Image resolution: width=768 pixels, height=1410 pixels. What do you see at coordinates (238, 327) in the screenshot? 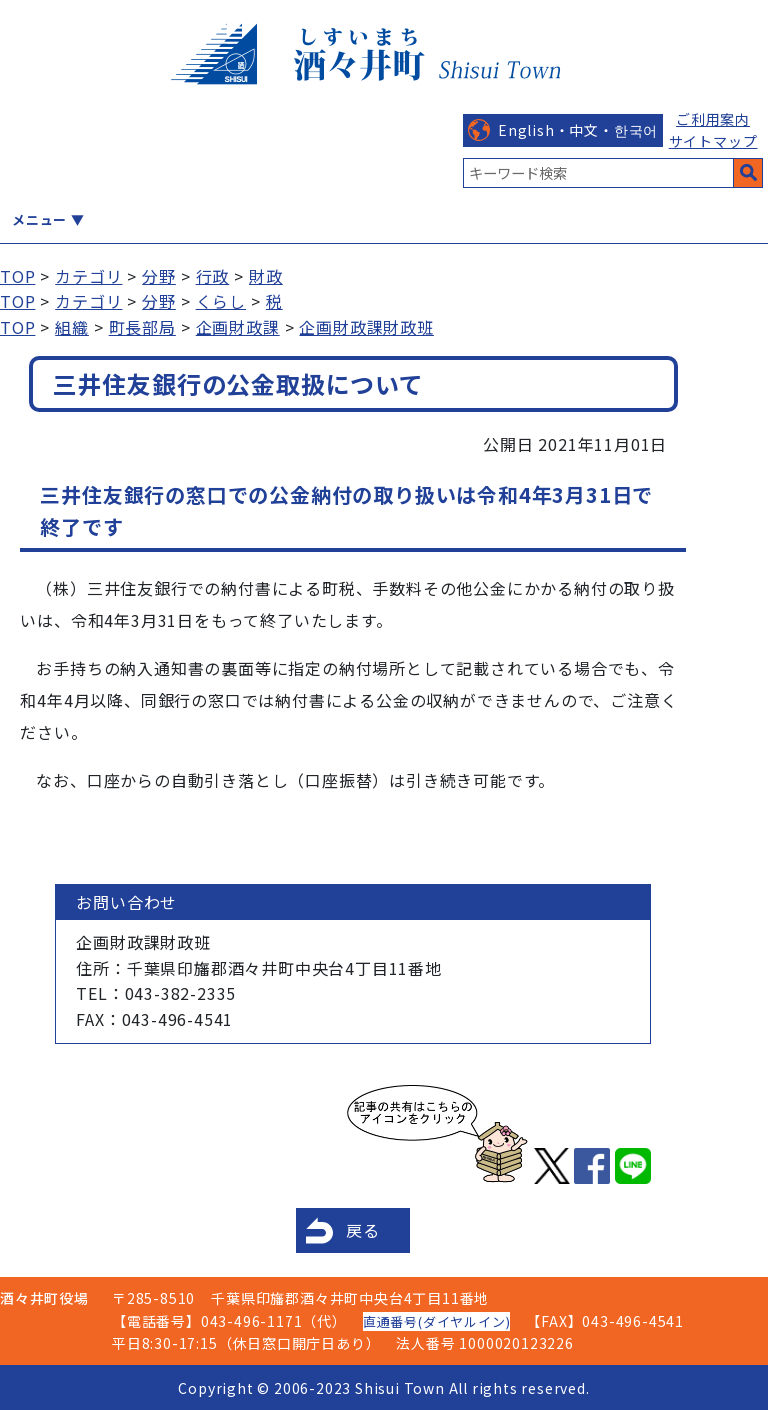
I see `企画財政課` at bounding box center [238, 327].